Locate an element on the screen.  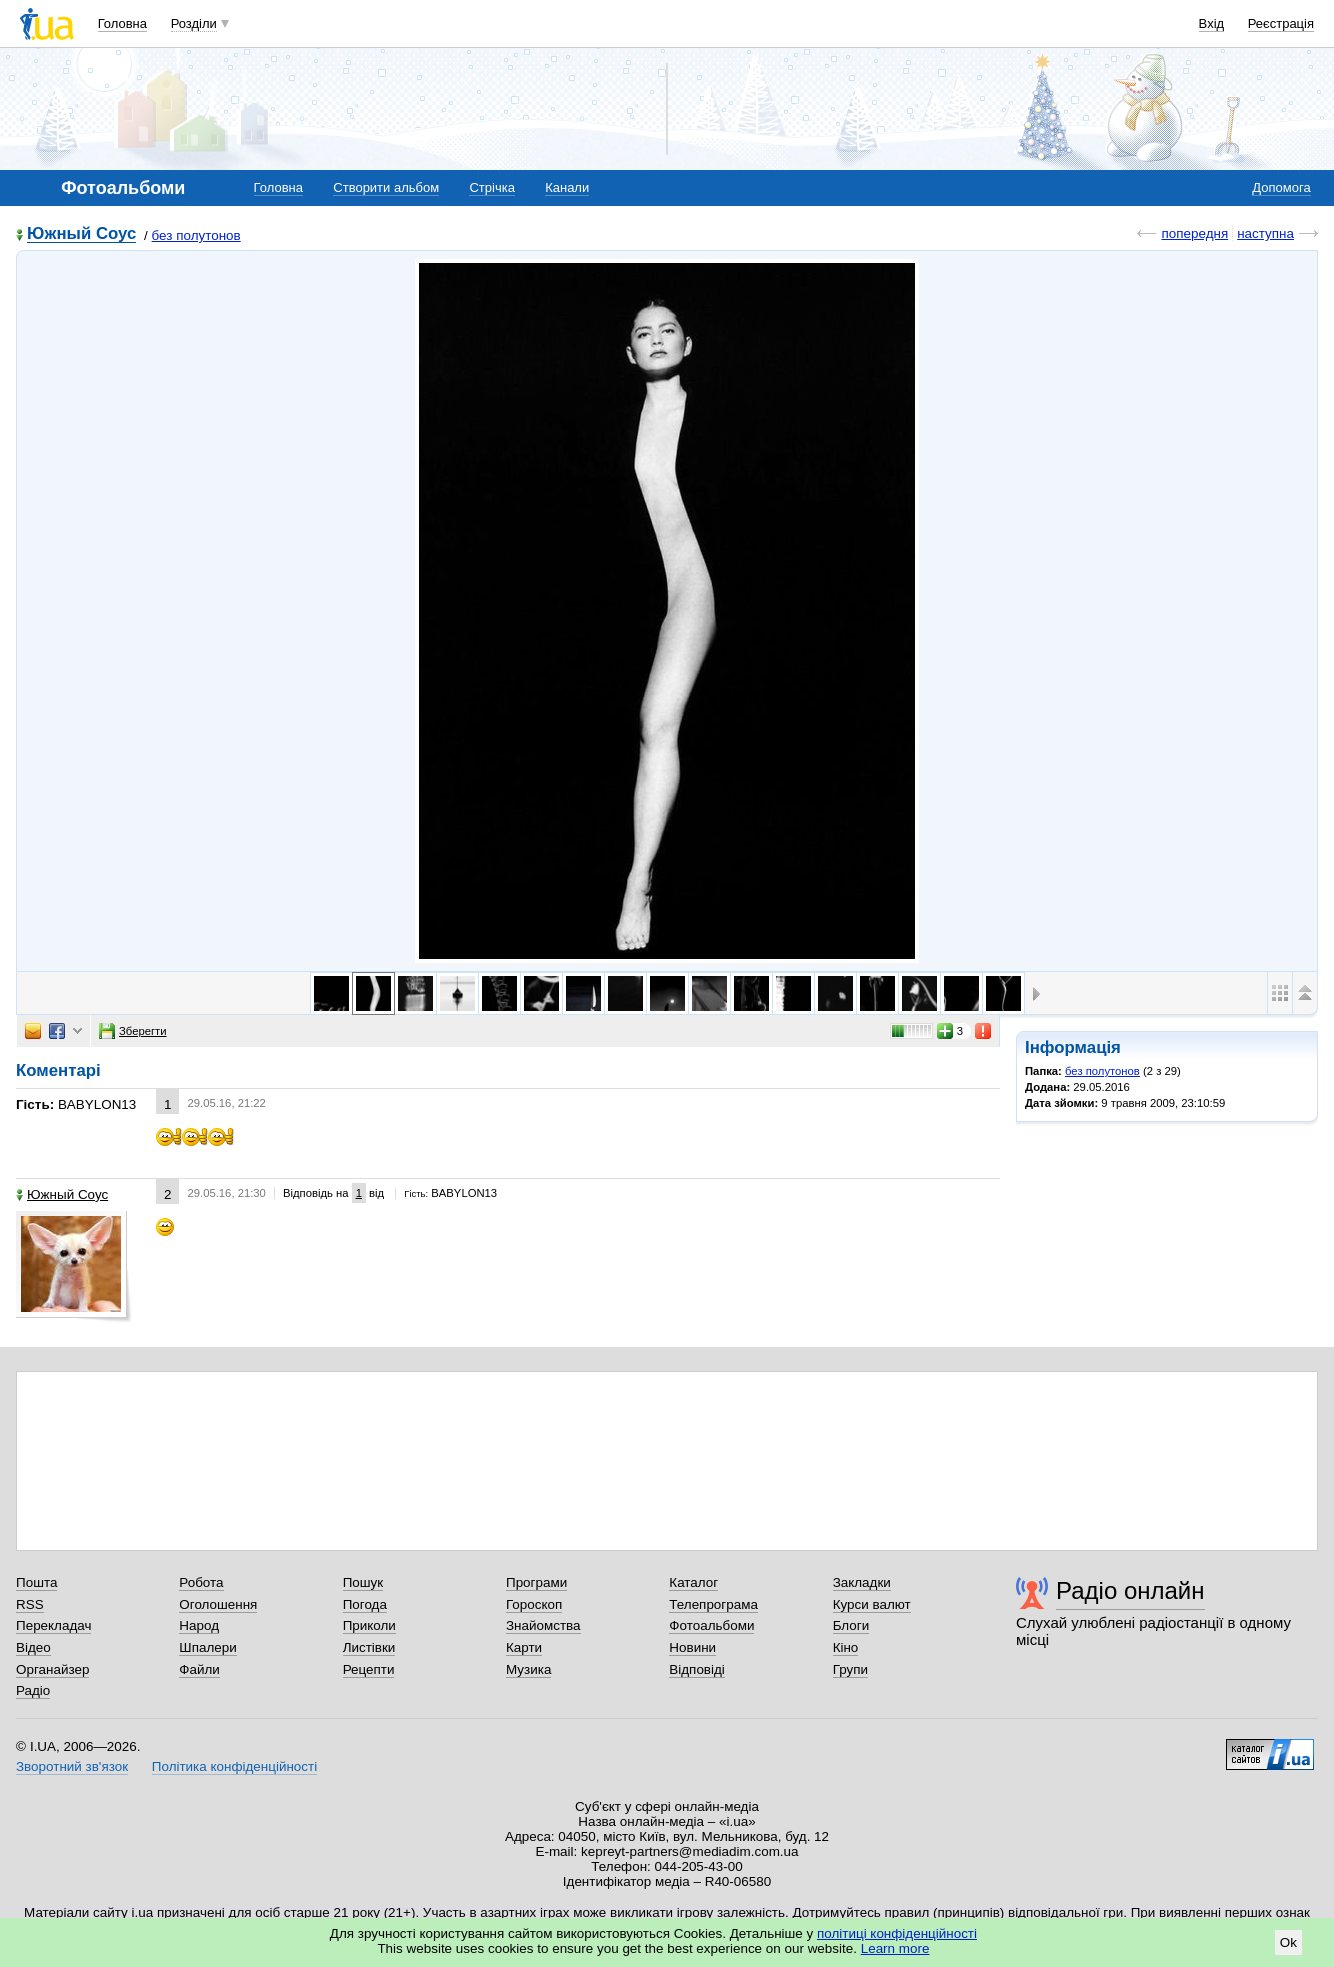
Відео is located at coordinates (33, 1647).